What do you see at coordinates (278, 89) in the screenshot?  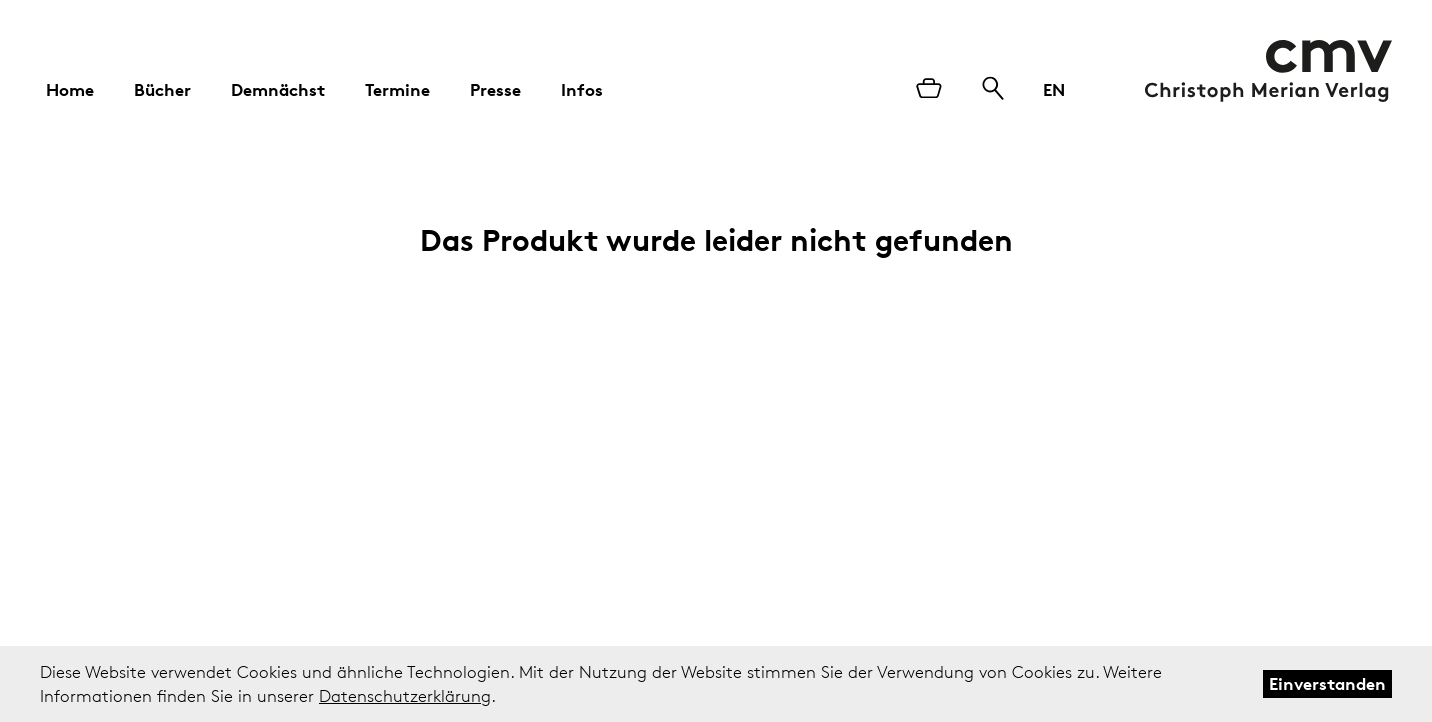 I see `Demnächst` at bounding box center [278, 89].